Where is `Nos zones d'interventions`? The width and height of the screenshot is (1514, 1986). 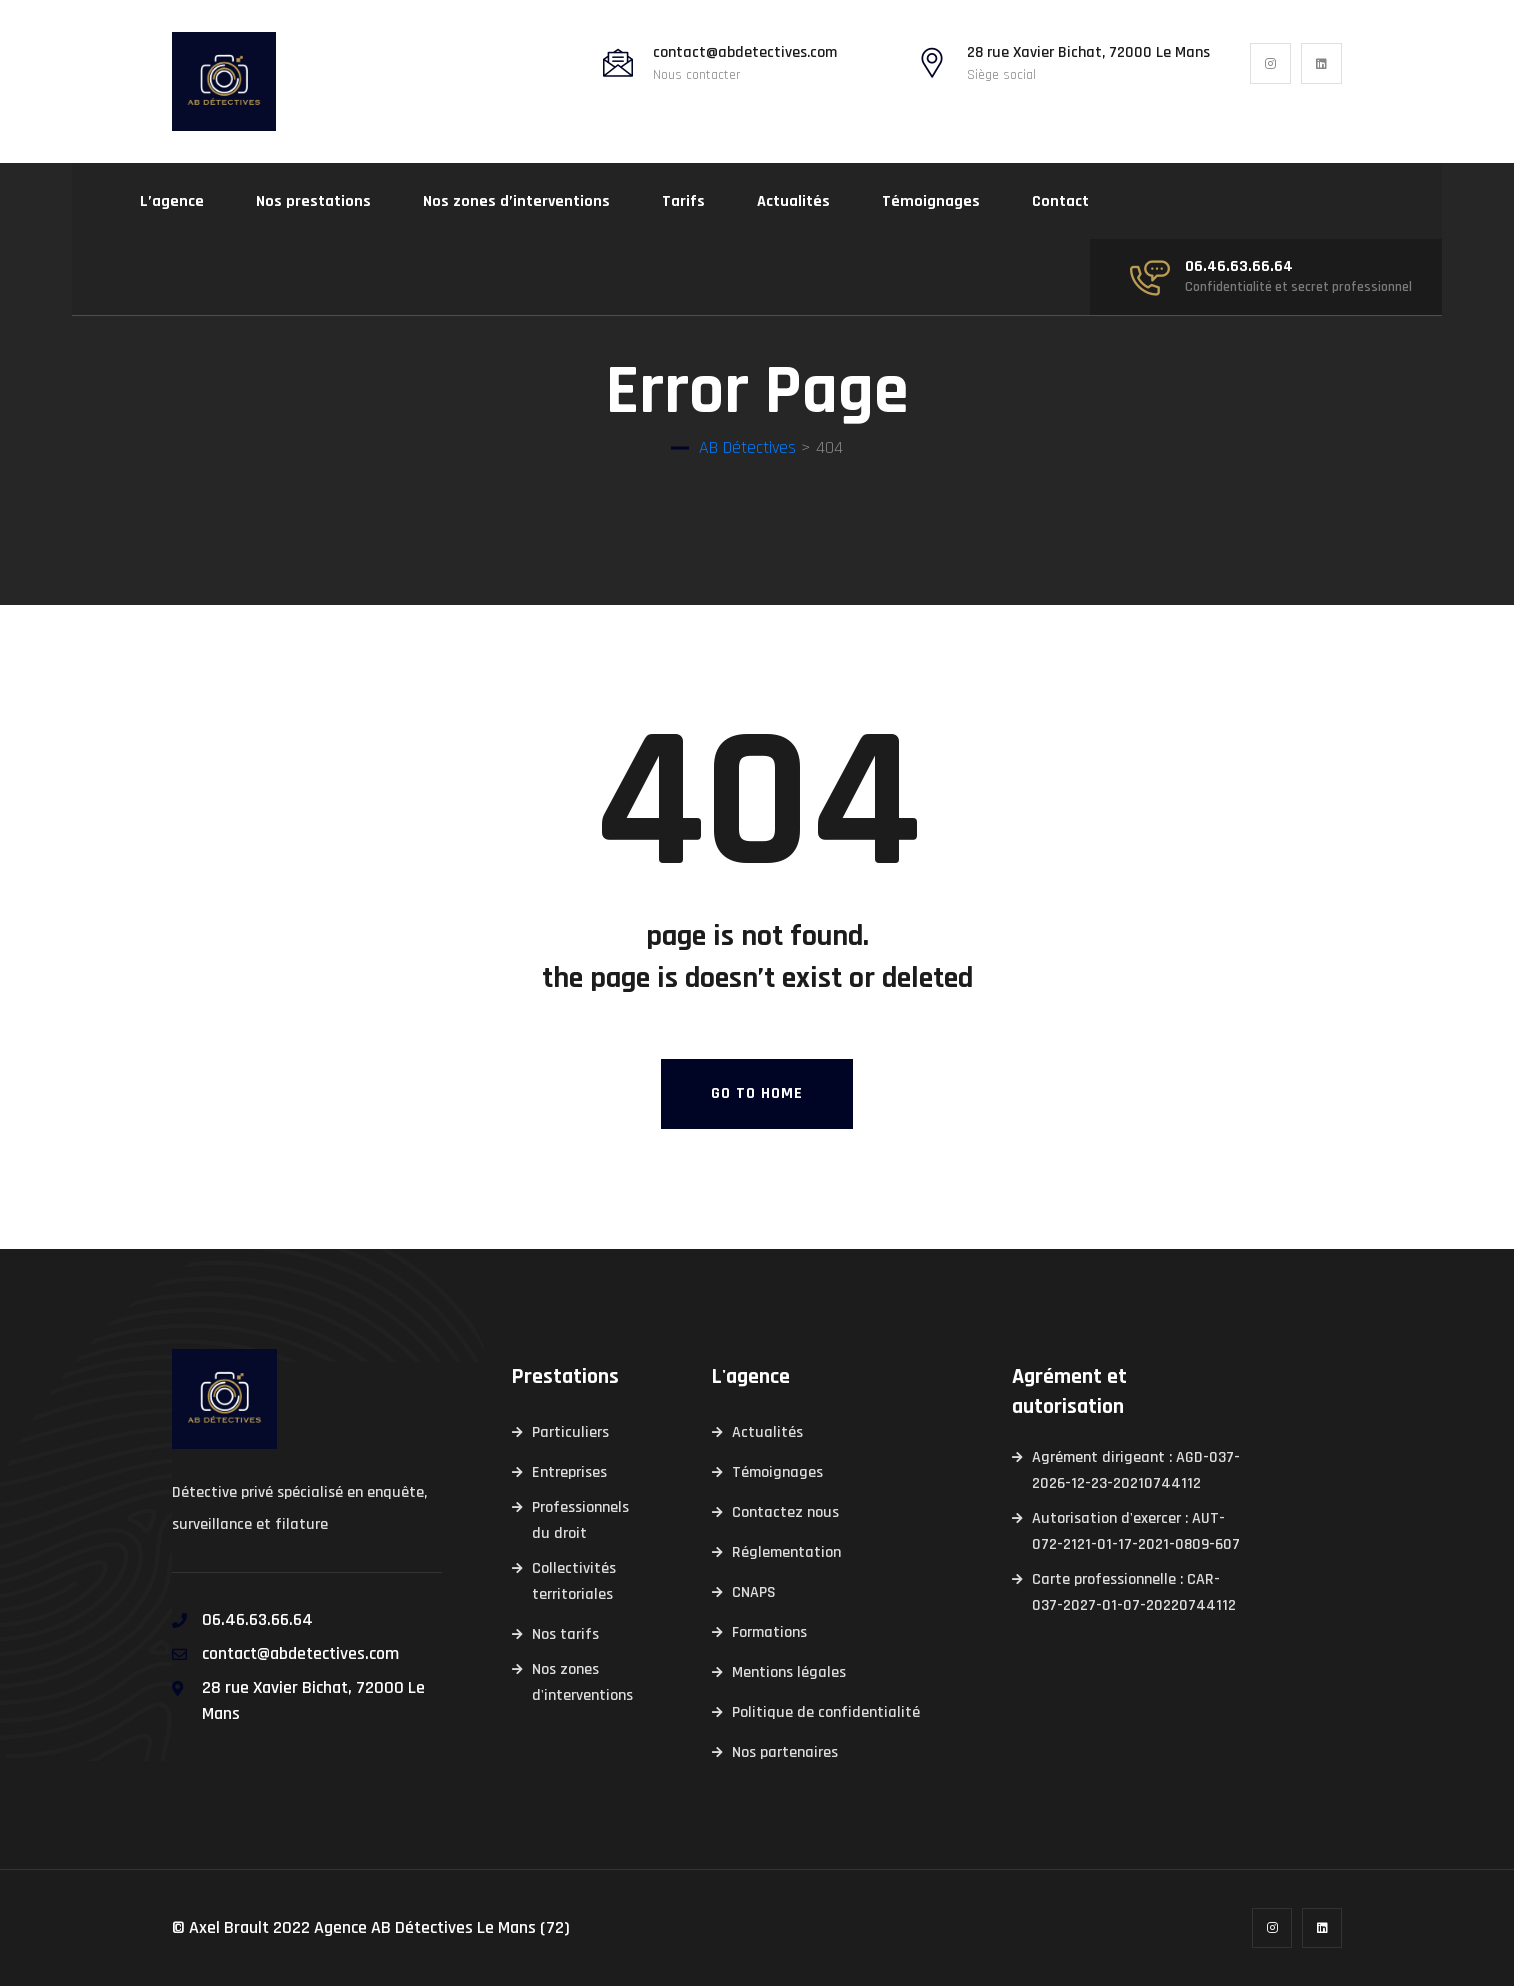 Nos zones d'interventions is located at coordinates (582, 1682).